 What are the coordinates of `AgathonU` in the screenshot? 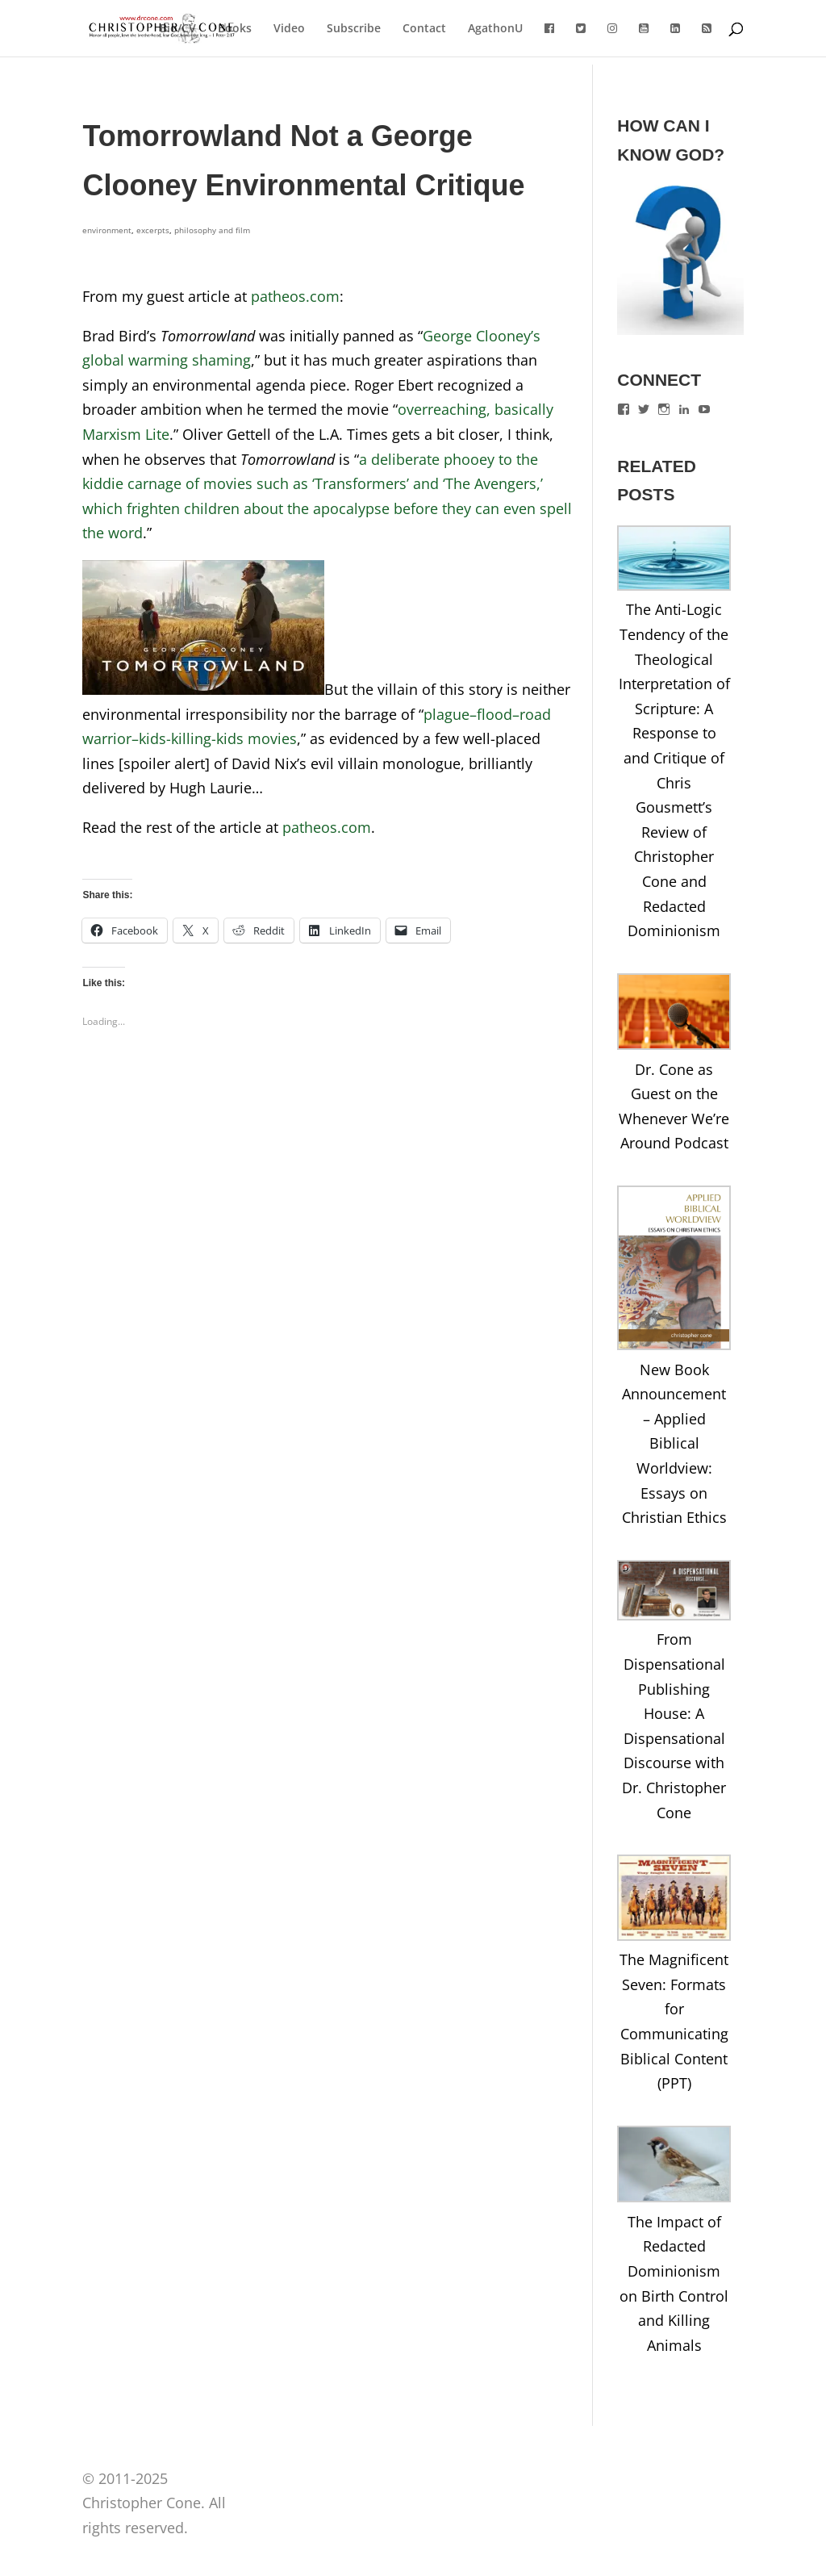 It's located at (495, 29).